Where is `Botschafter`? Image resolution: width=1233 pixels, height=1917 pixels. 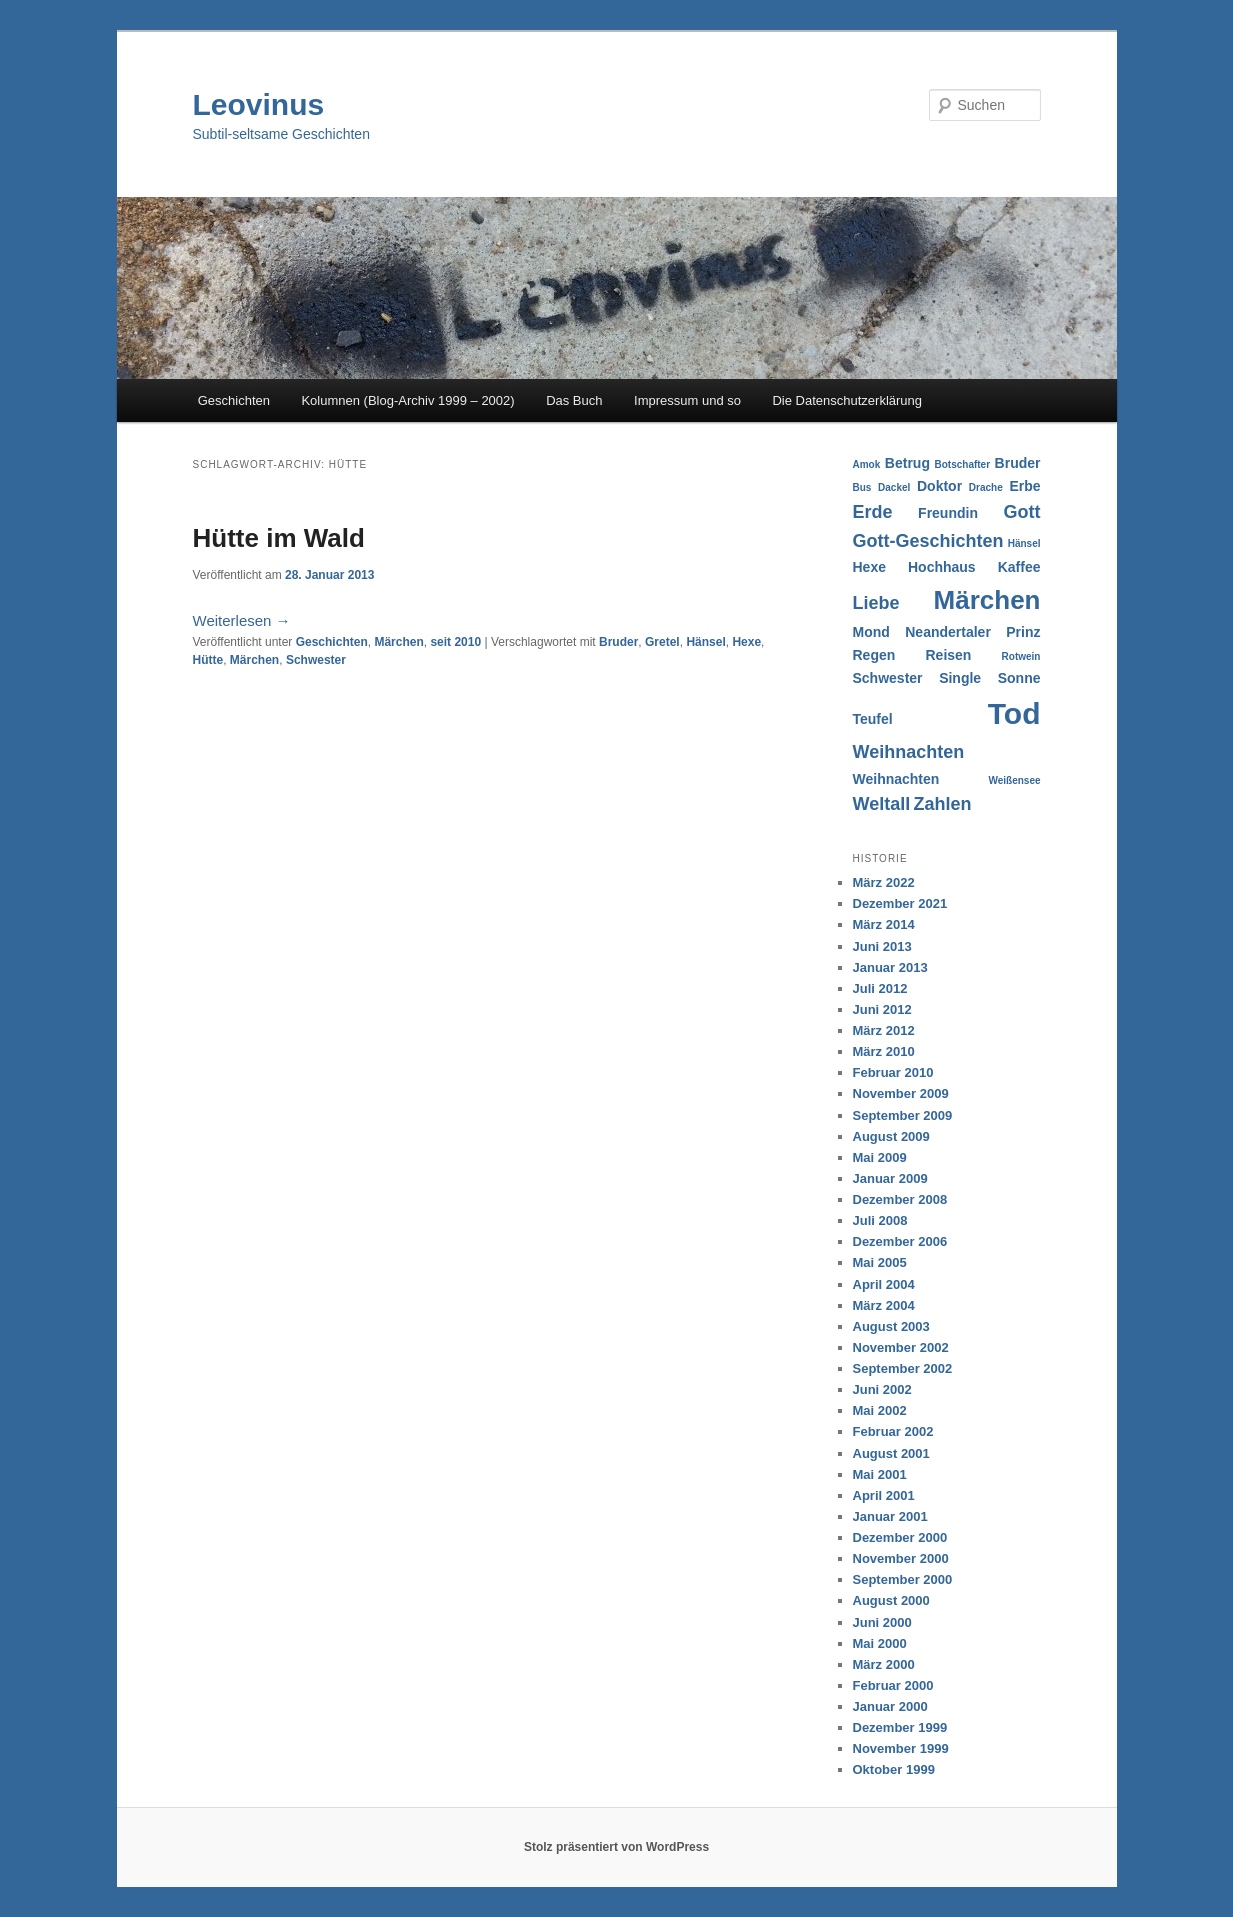
Botschafter is located at coordinates (962, 464).